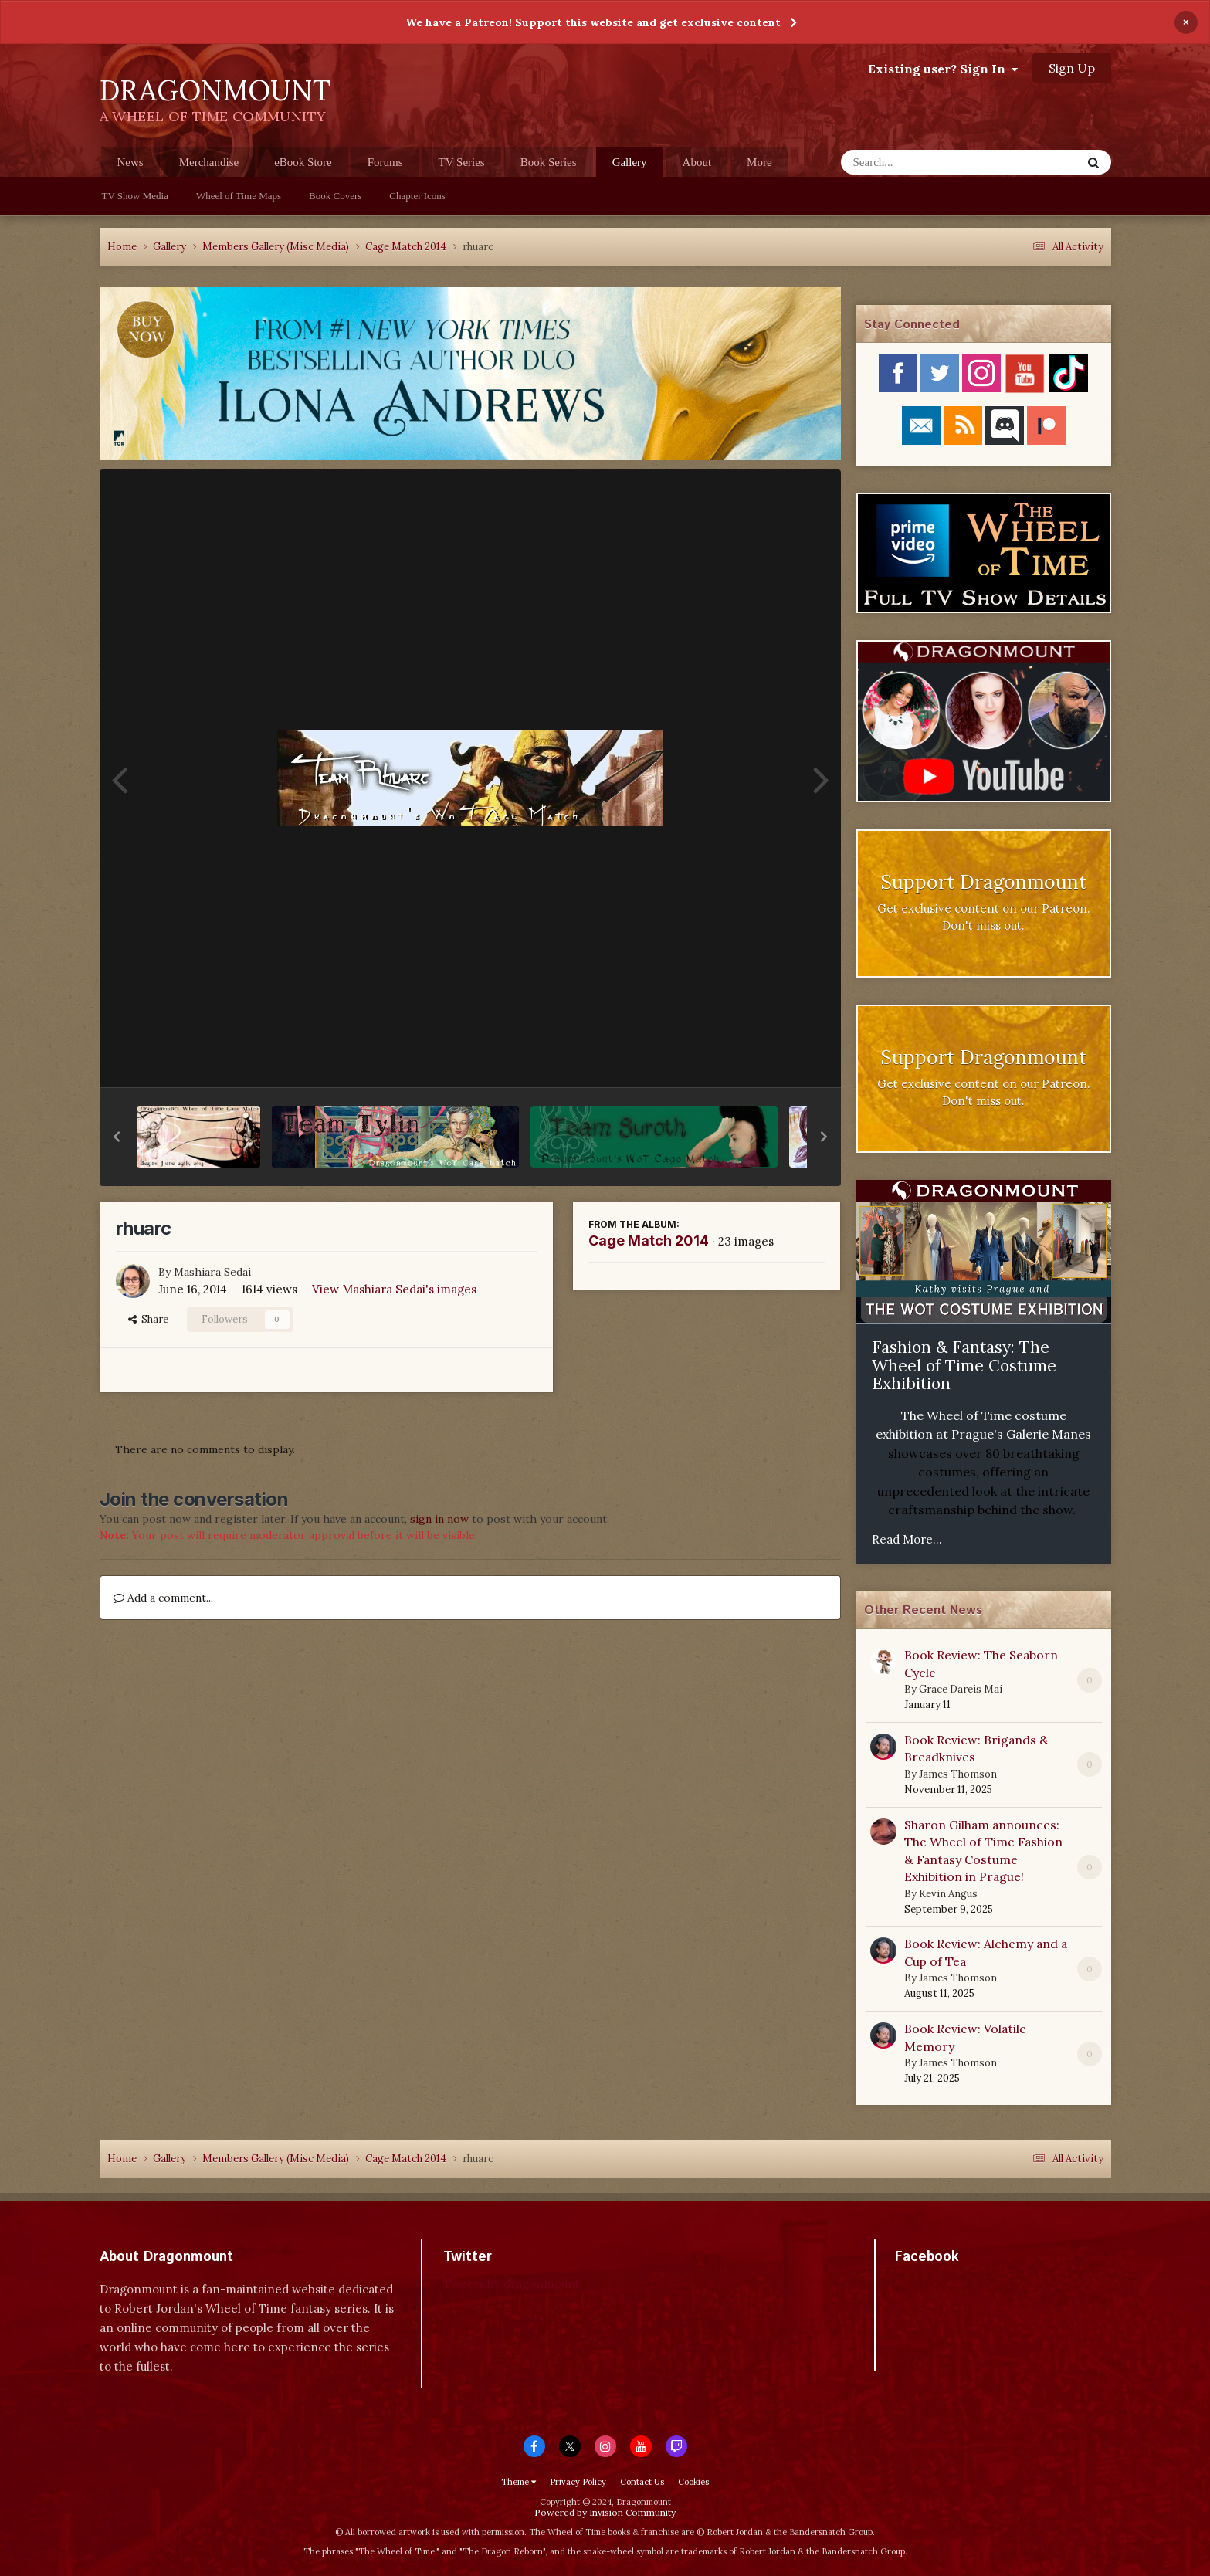 The image size is (1210, 2576). Describe the element at coordinates (642, 2481) in the screenshot. I see `Contact Us` at that location.